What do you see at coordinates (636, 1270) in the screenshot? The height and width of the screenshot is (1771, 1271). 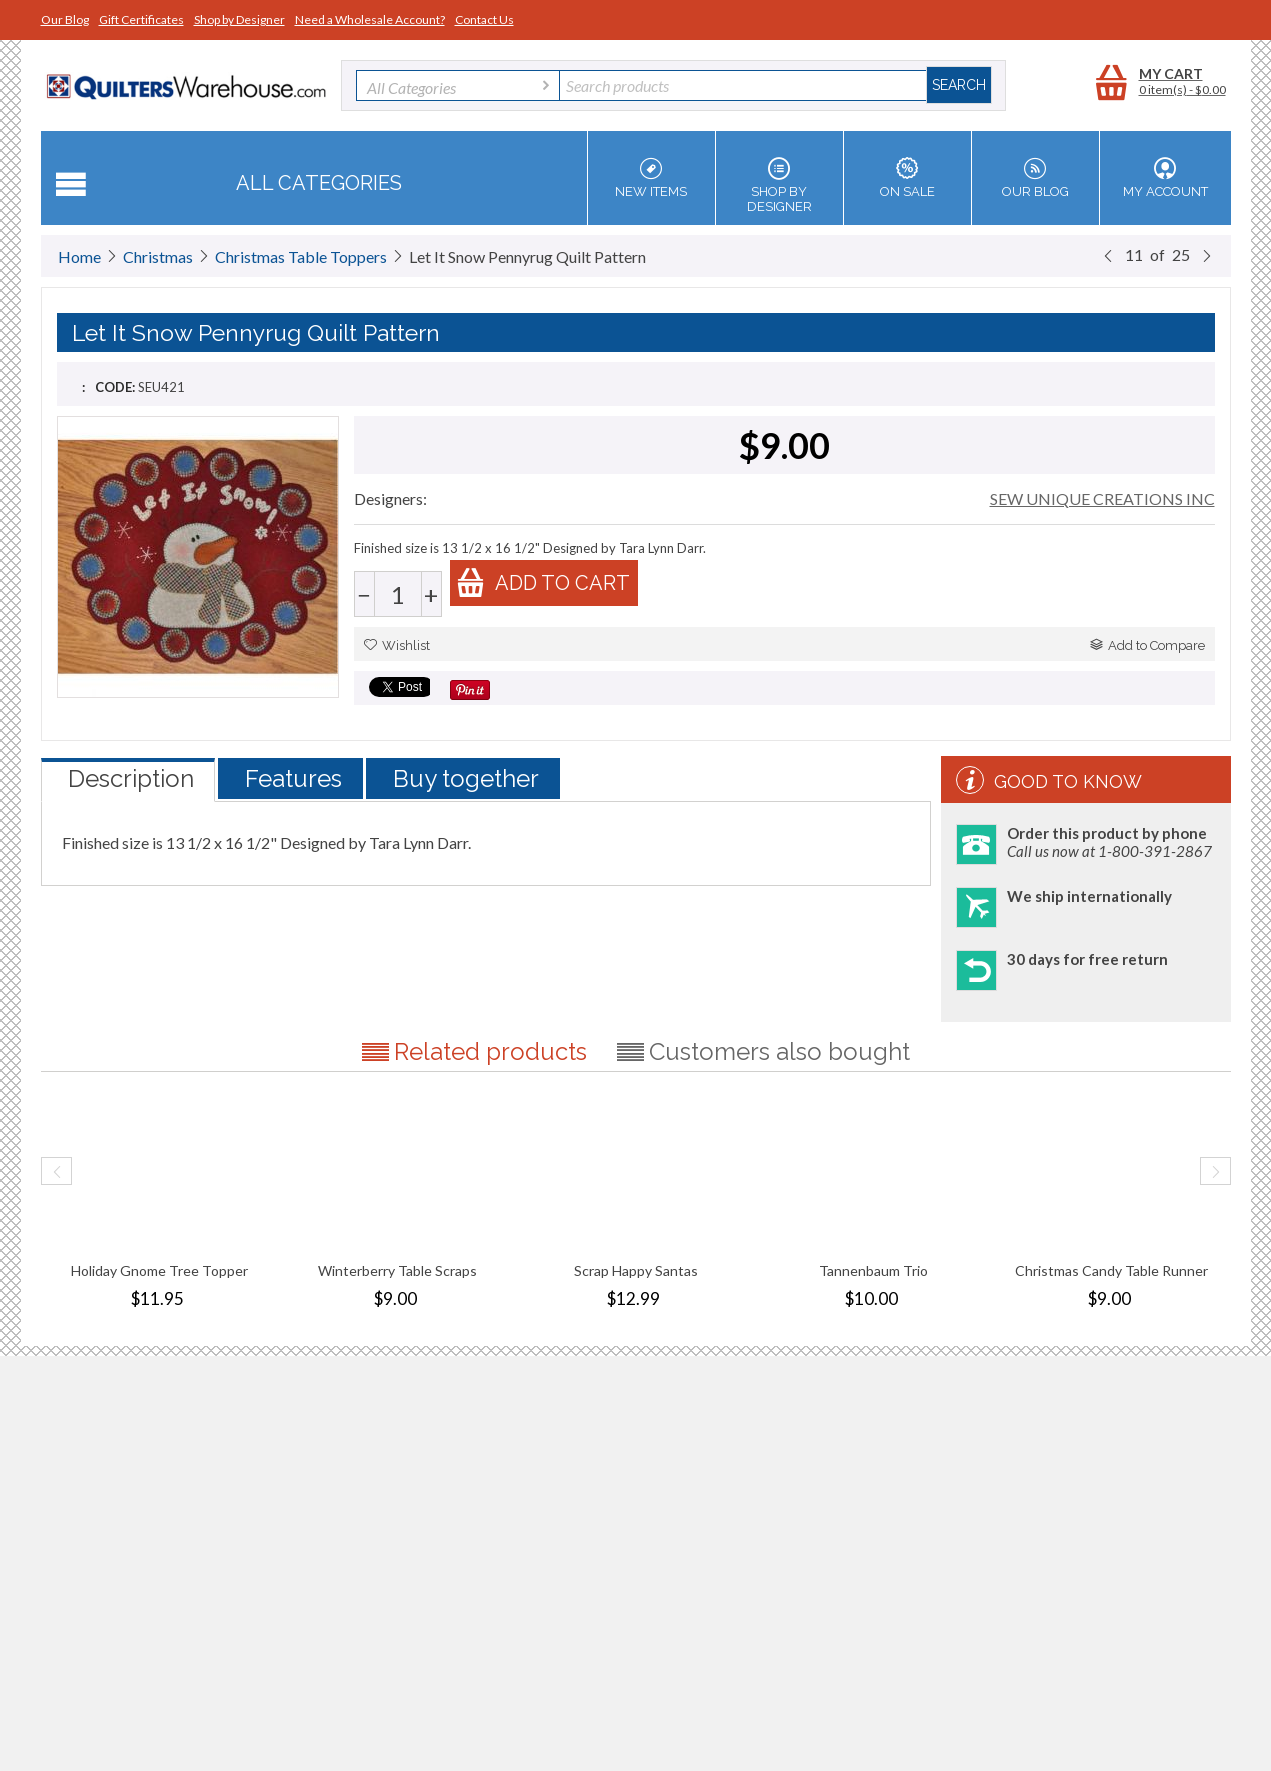 I see `Scrap Happy Santas` at bounding box center [636, 1270].